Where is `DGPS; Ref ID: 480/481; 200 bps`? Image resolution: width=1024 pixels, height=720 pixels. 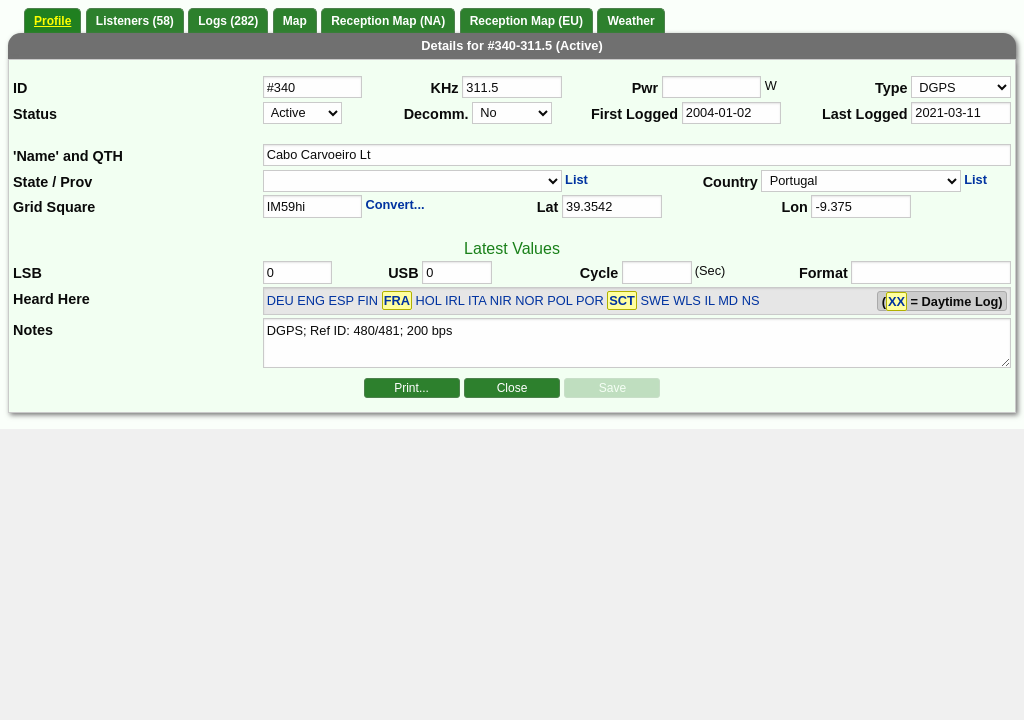 DGPS; Ref ID: 480/481; 200 bps is located at coordinates (637, 343).